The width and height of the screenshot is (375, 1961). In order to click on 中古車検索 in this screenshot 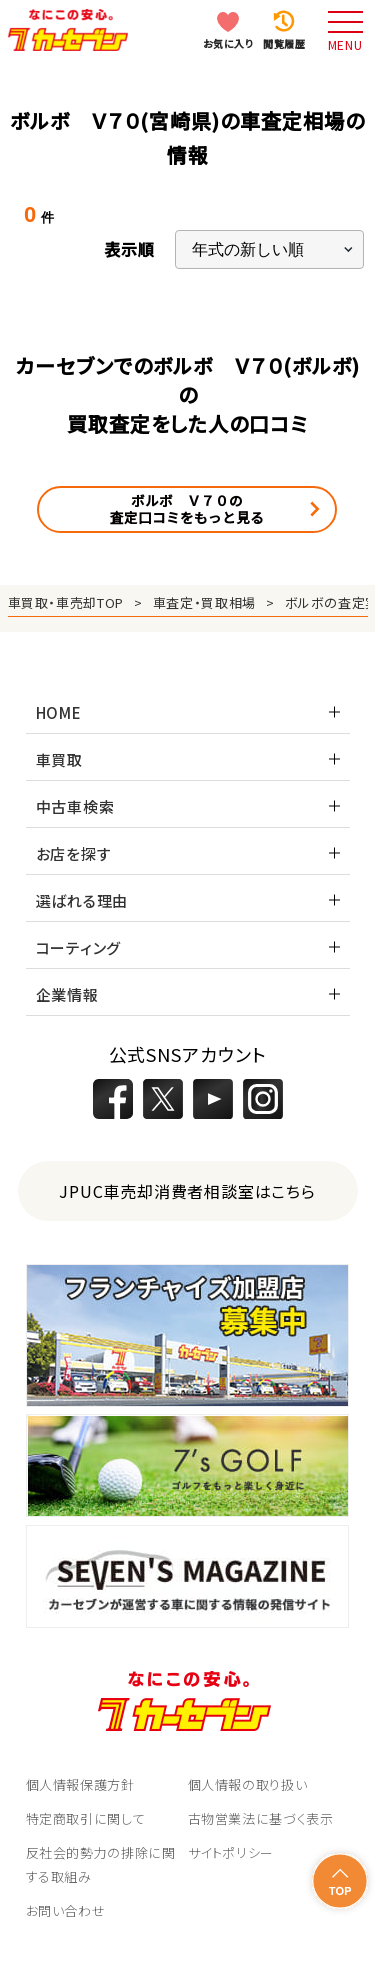, I will do `click(75, 806)`.